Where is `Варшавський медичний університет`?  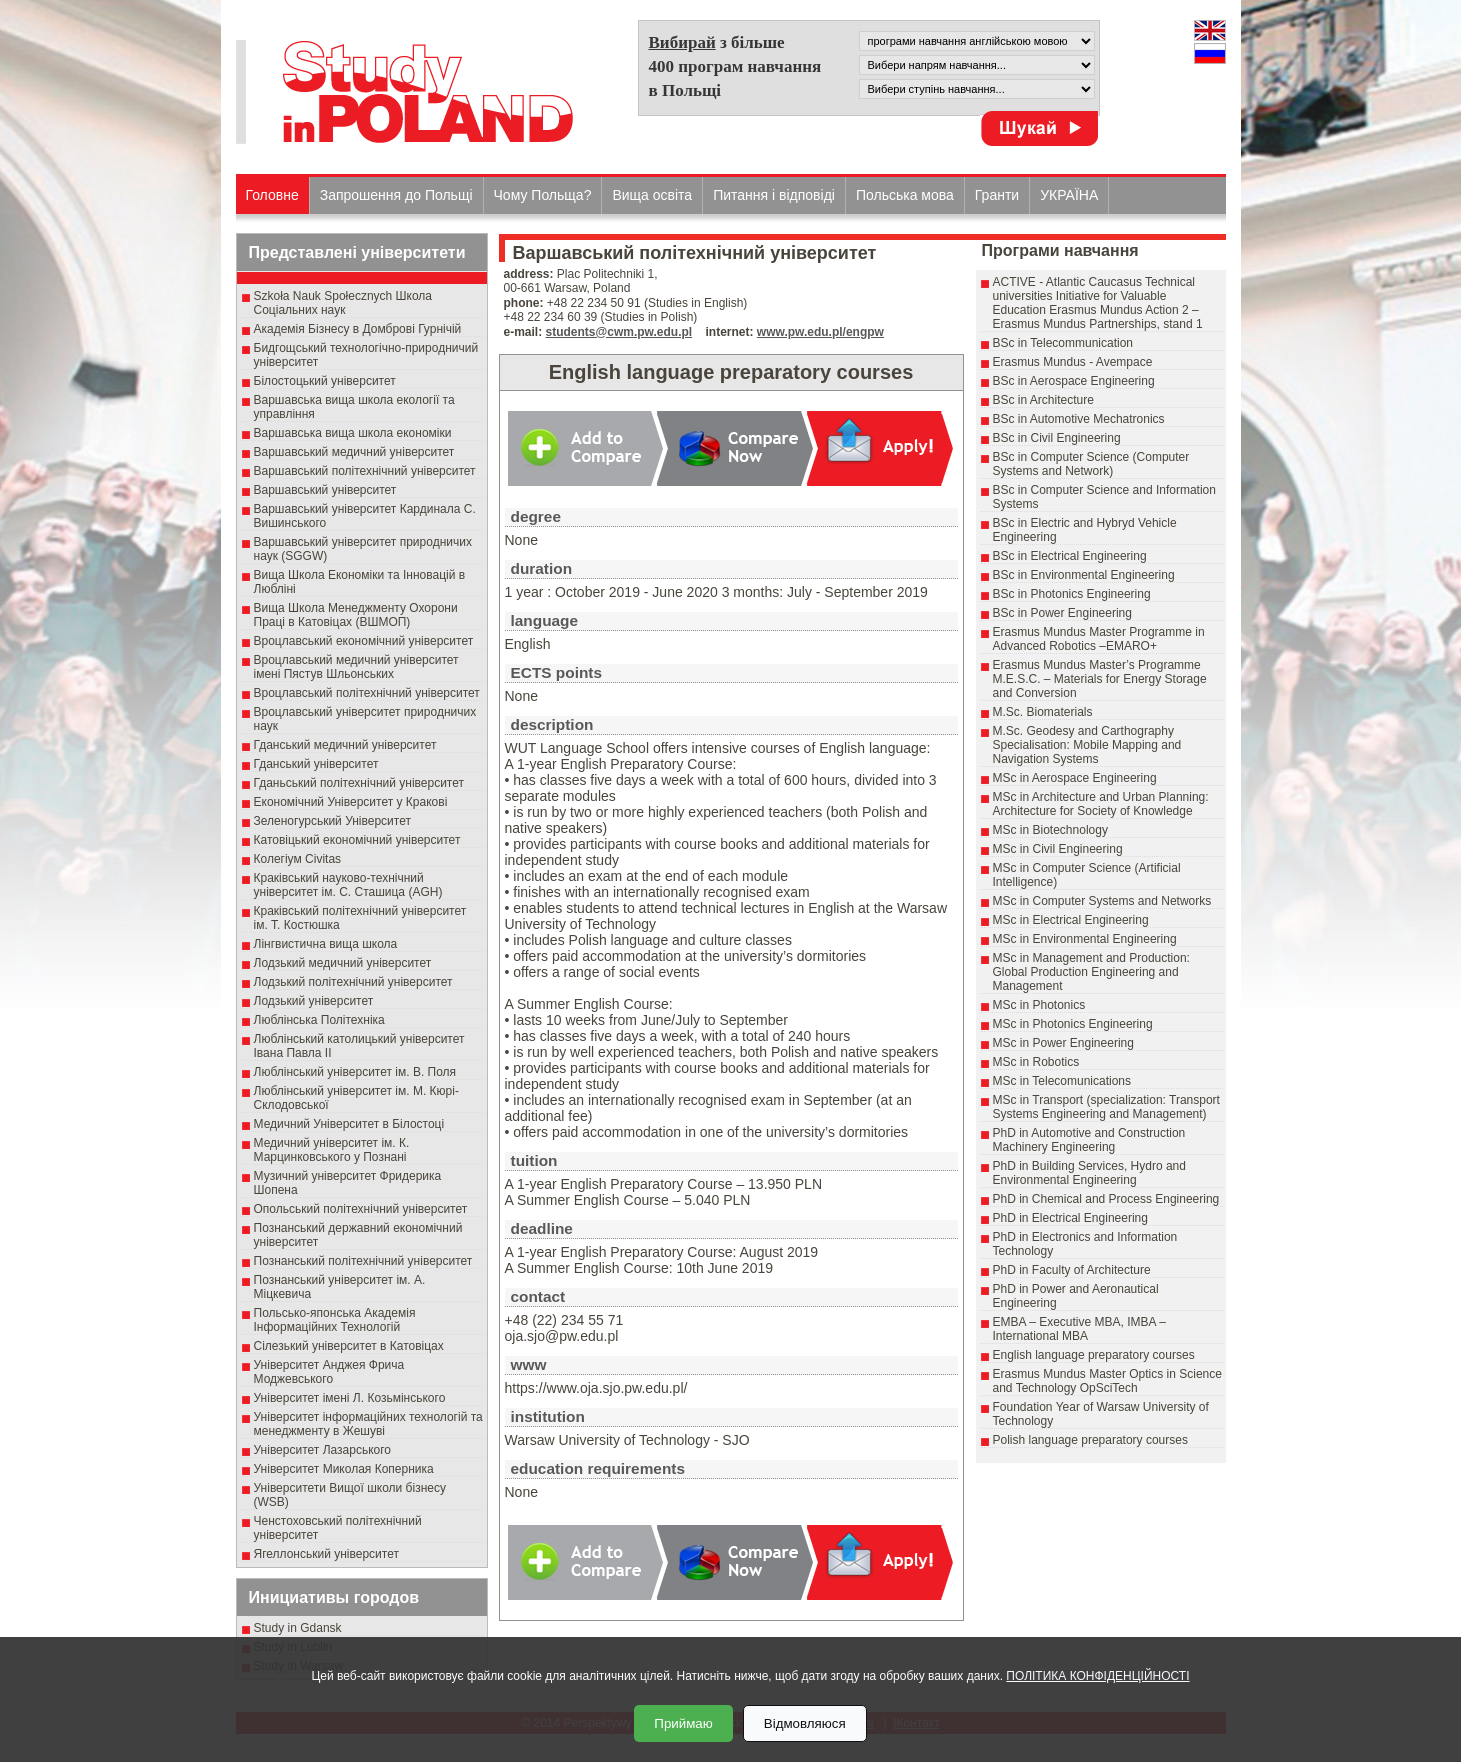
Варшавський медичний університет is located at coordinates (354, 452).